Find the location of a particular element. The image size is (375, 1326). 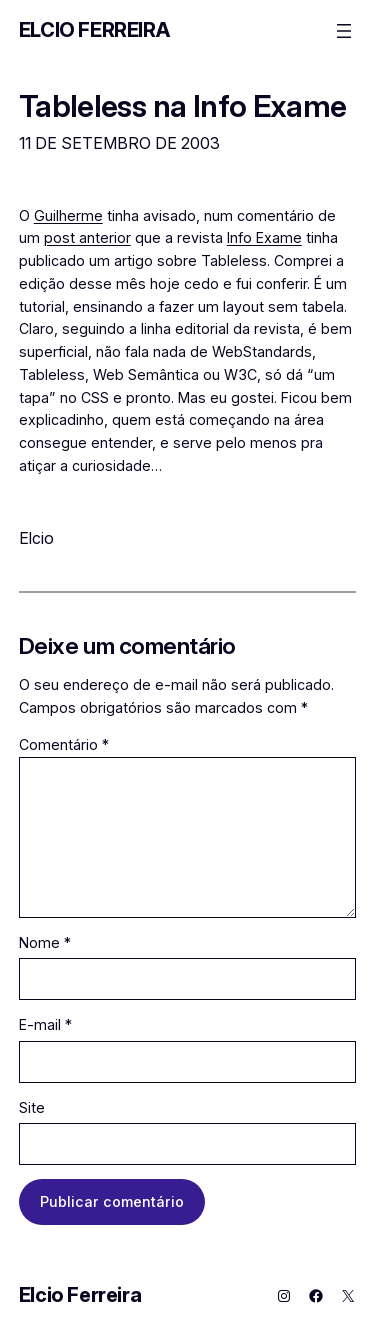

Guilherme is located at coordinates (68, 215).